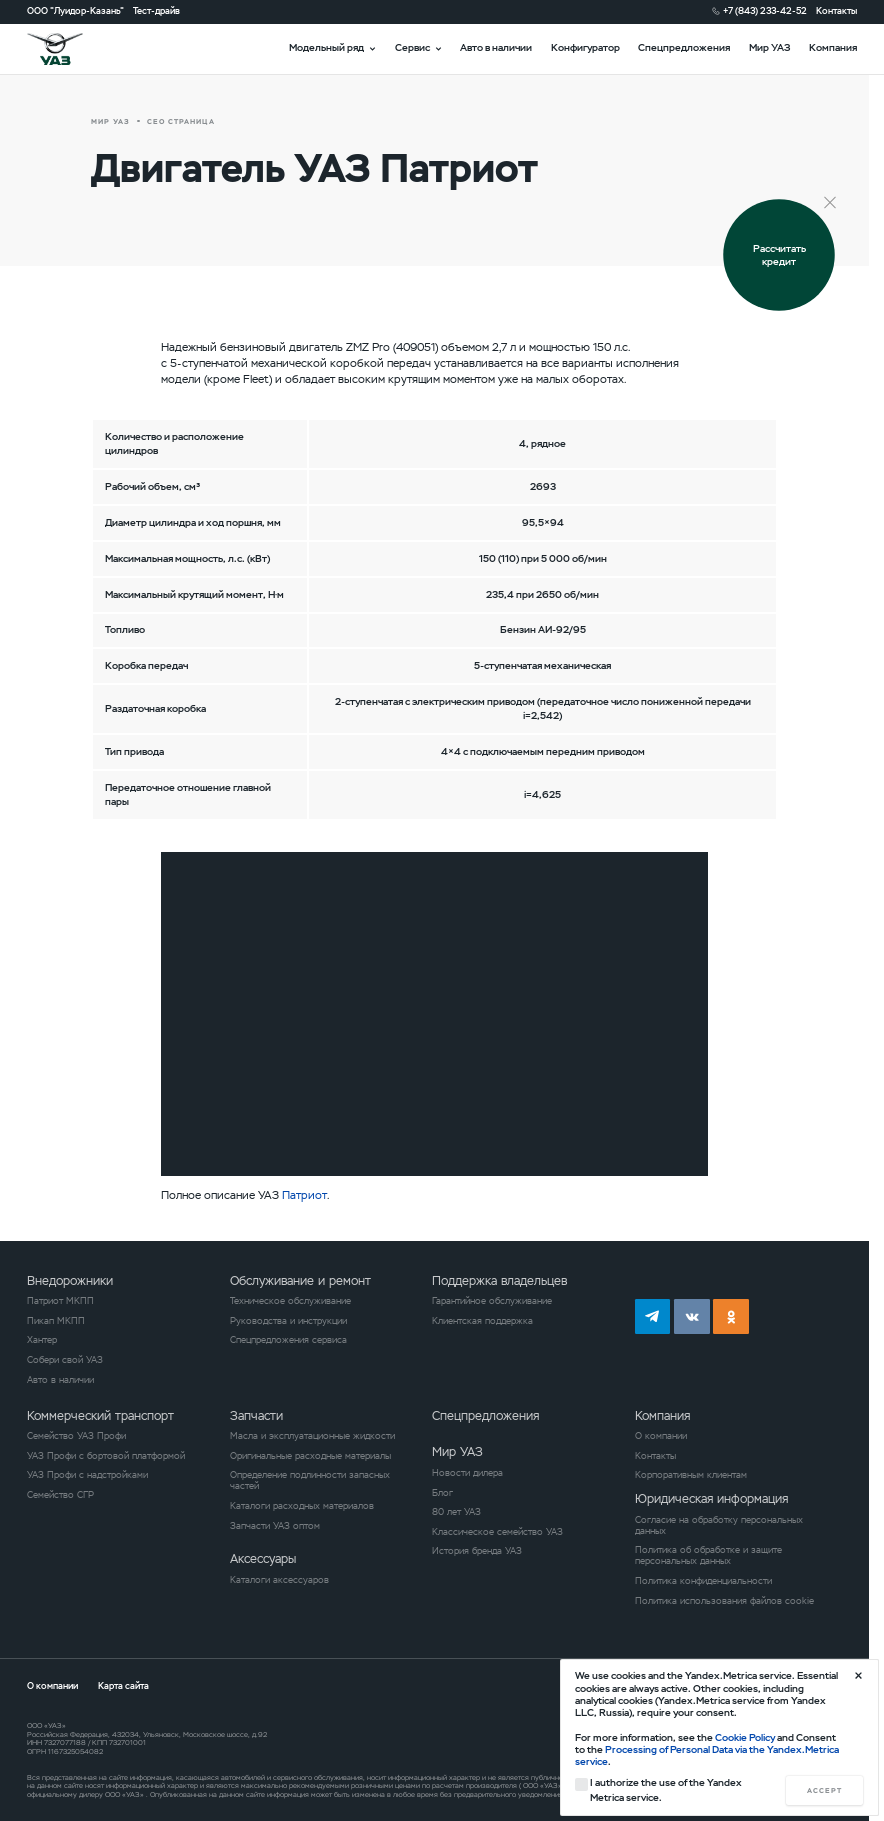  I want to click on 80 лет УАЗ, so click(456, 1512).